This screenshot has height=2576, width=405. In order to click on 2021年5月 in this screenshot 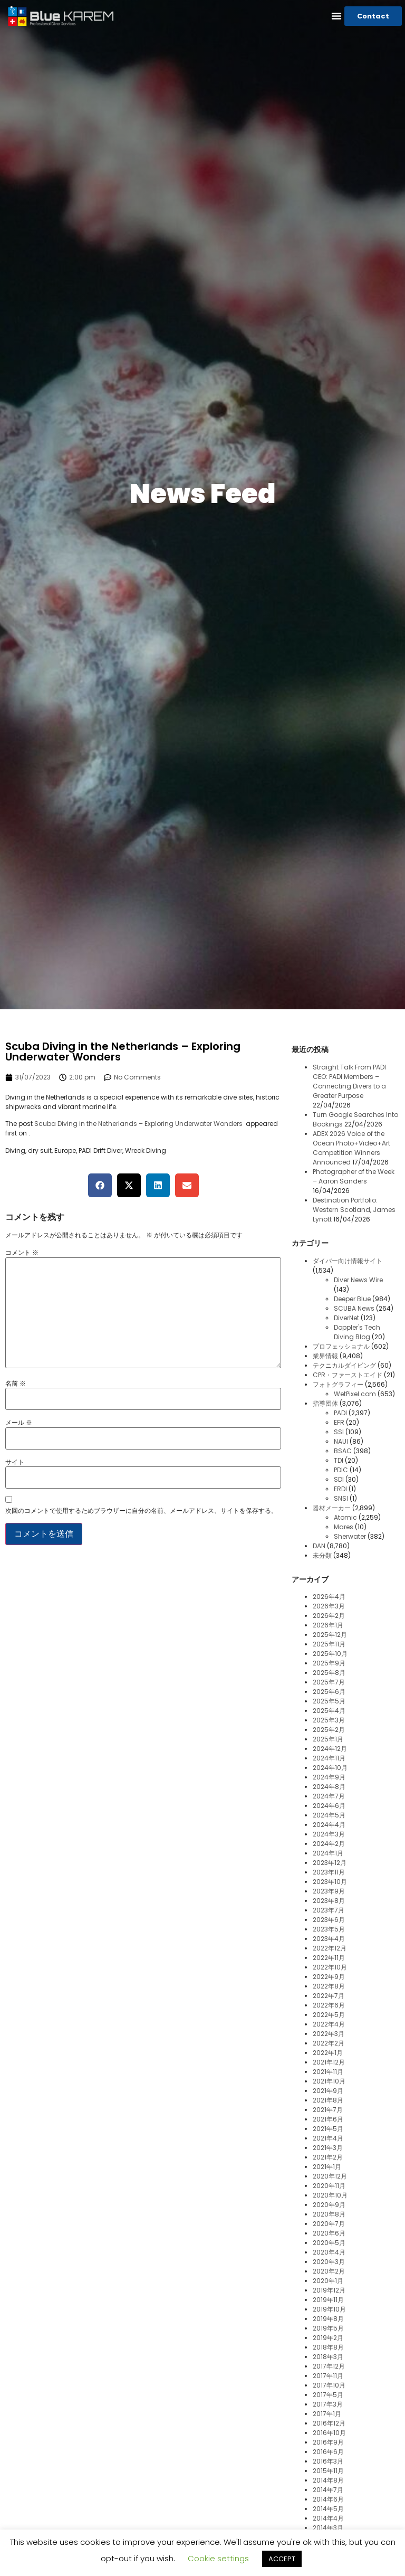, I will do `click(328, 2128)`.